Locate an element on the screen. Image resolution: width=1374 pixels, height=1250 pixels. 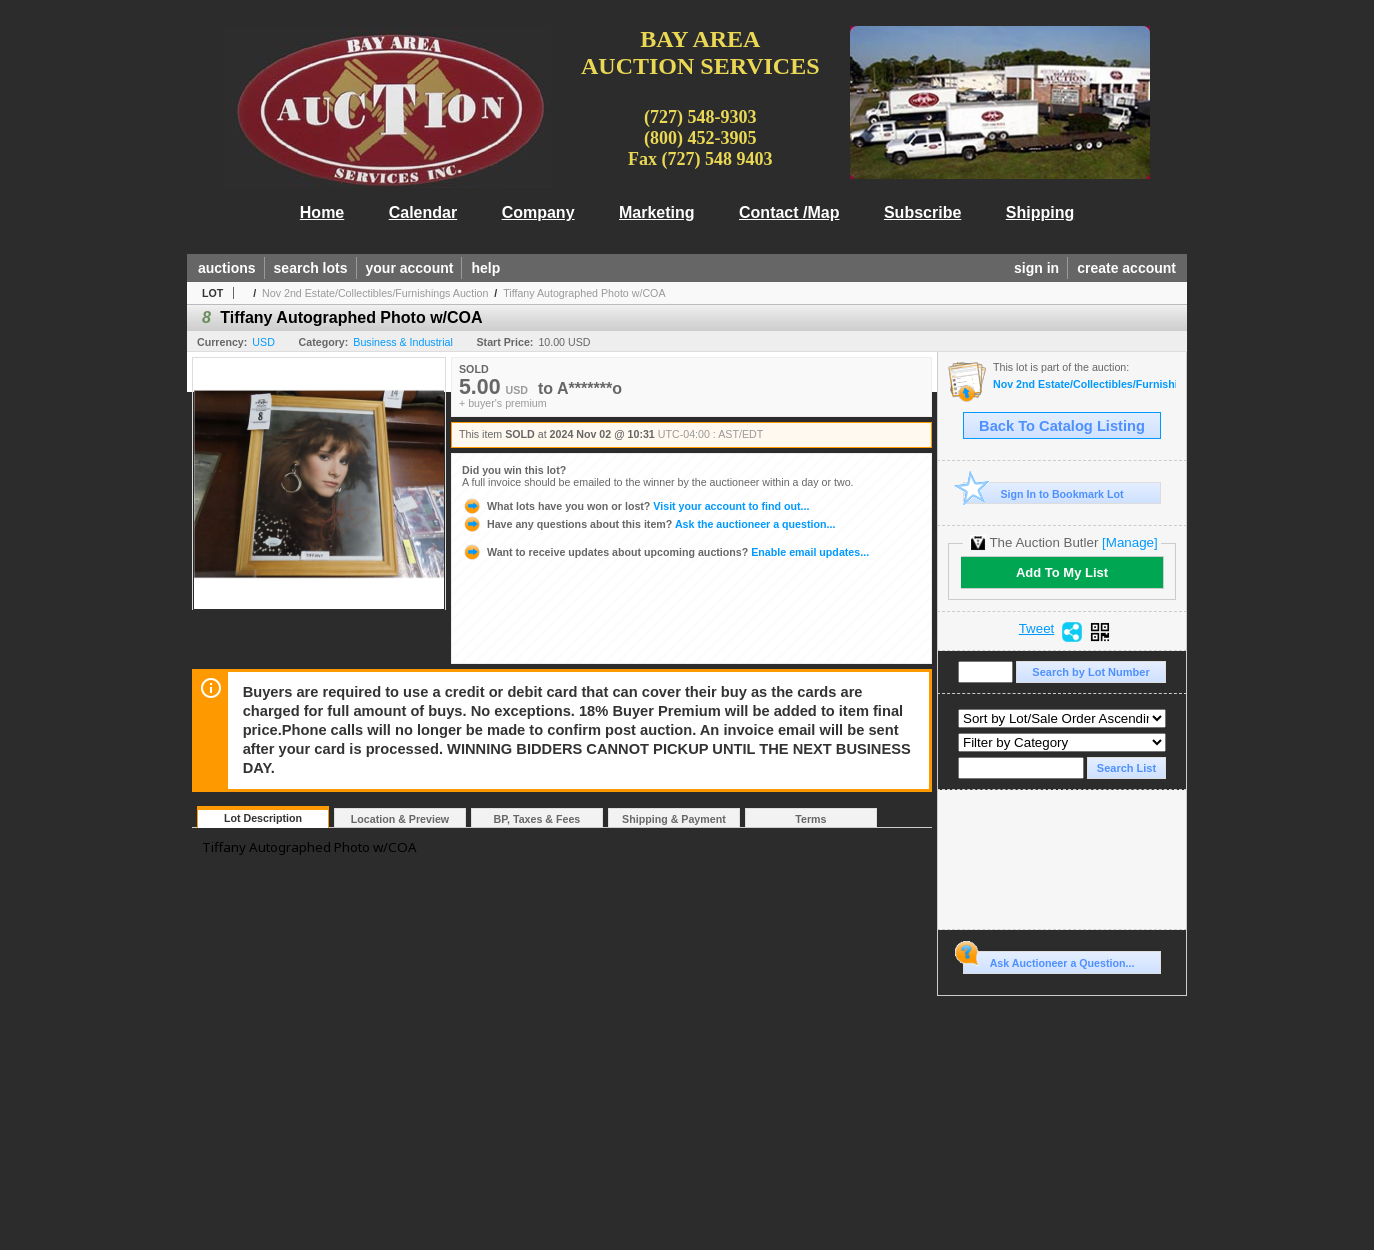
[Manage] is located at coordinates (1129, 542).